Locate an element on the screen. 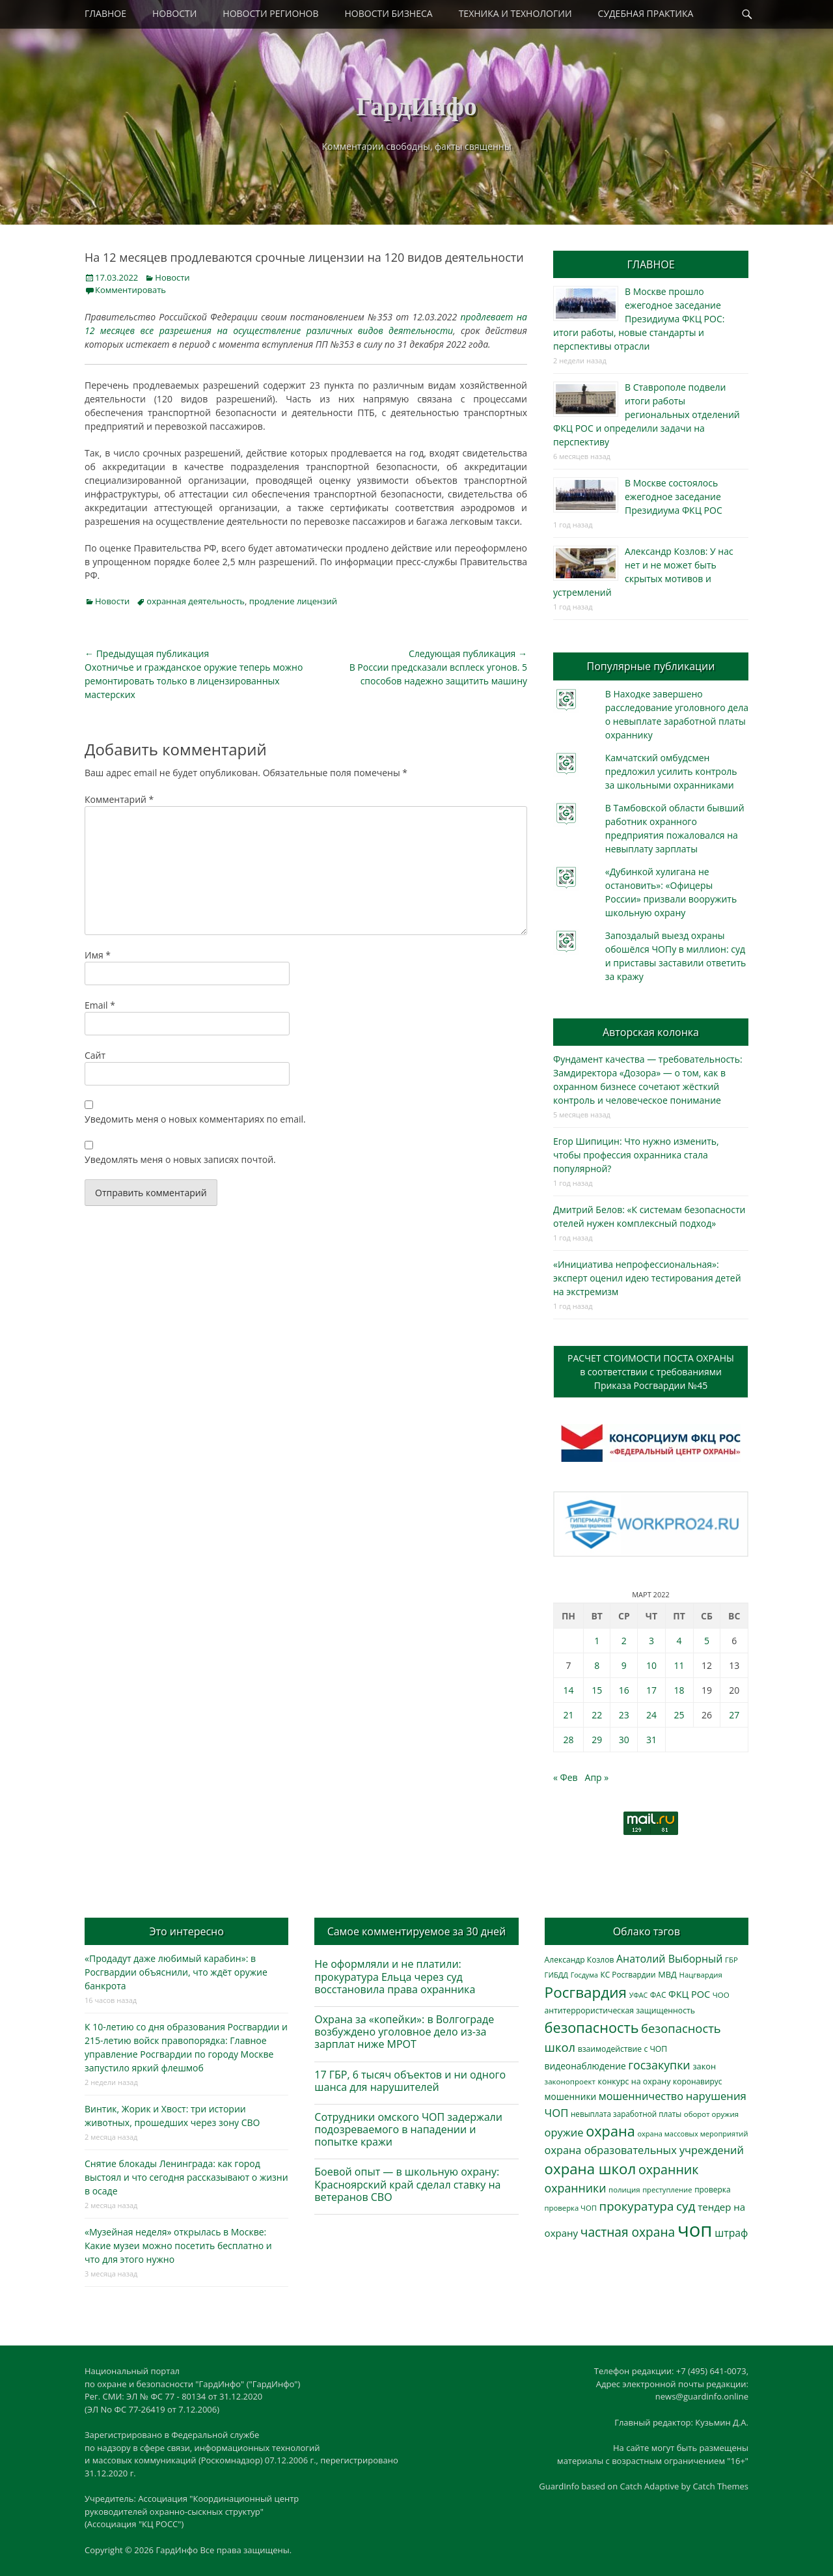 Image resolution: width=833 pixels, height=2576 pixels. Уведомить меня о новых комментариях по email. is located at coordinates (195, 1119).